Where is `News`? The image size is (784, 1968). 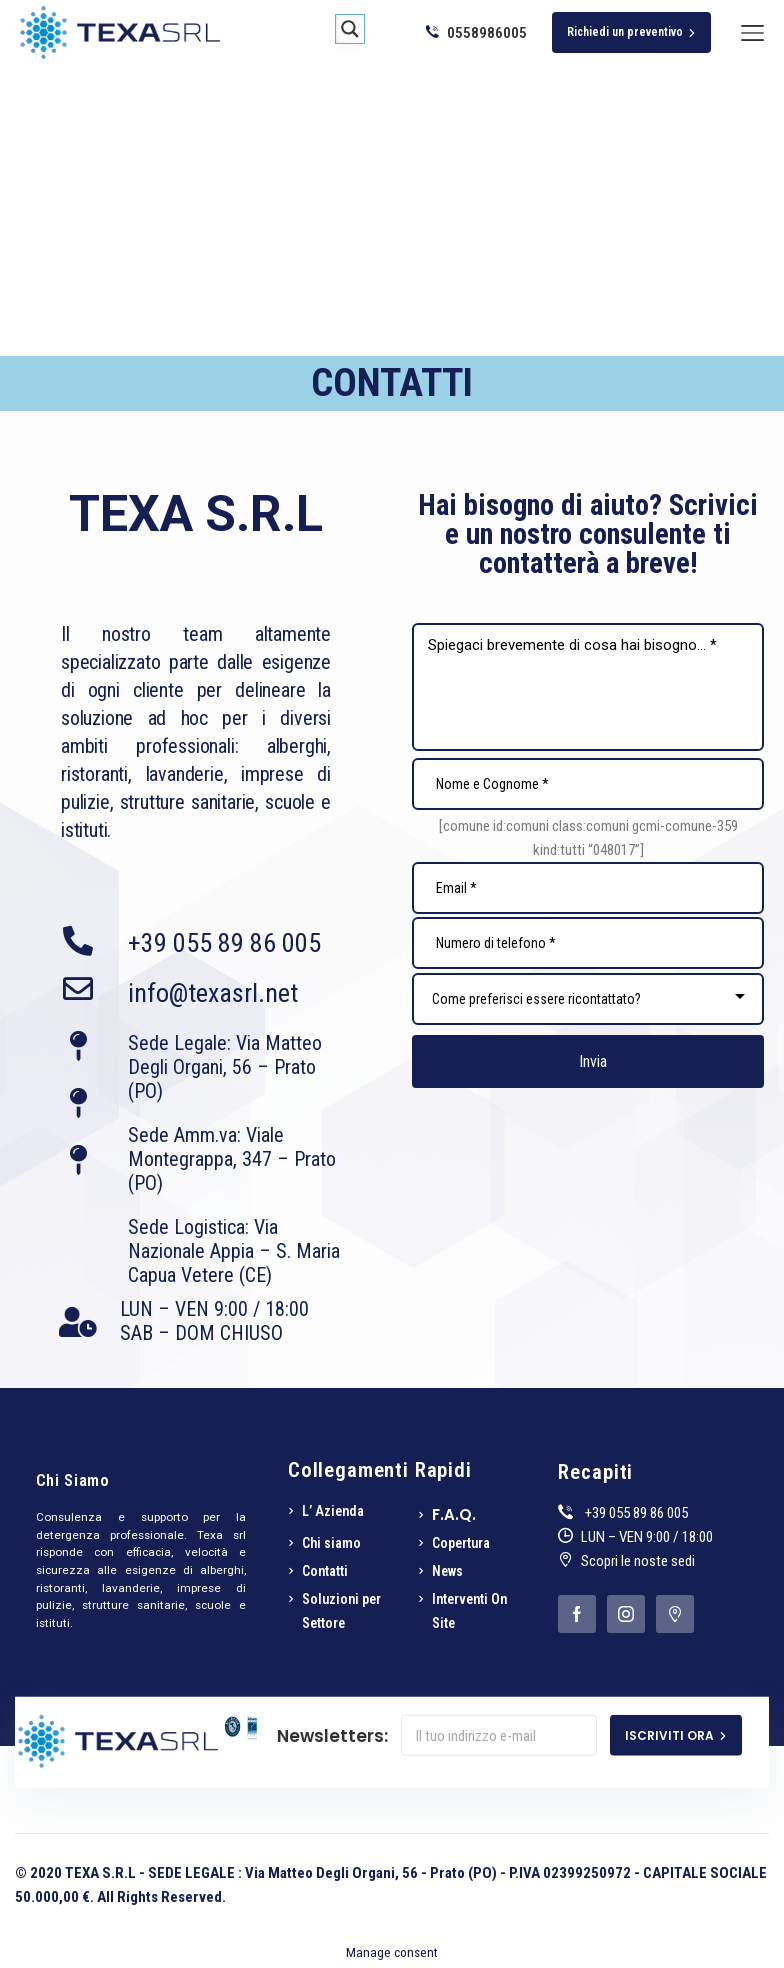
News is located at coordinates (447, 1571).